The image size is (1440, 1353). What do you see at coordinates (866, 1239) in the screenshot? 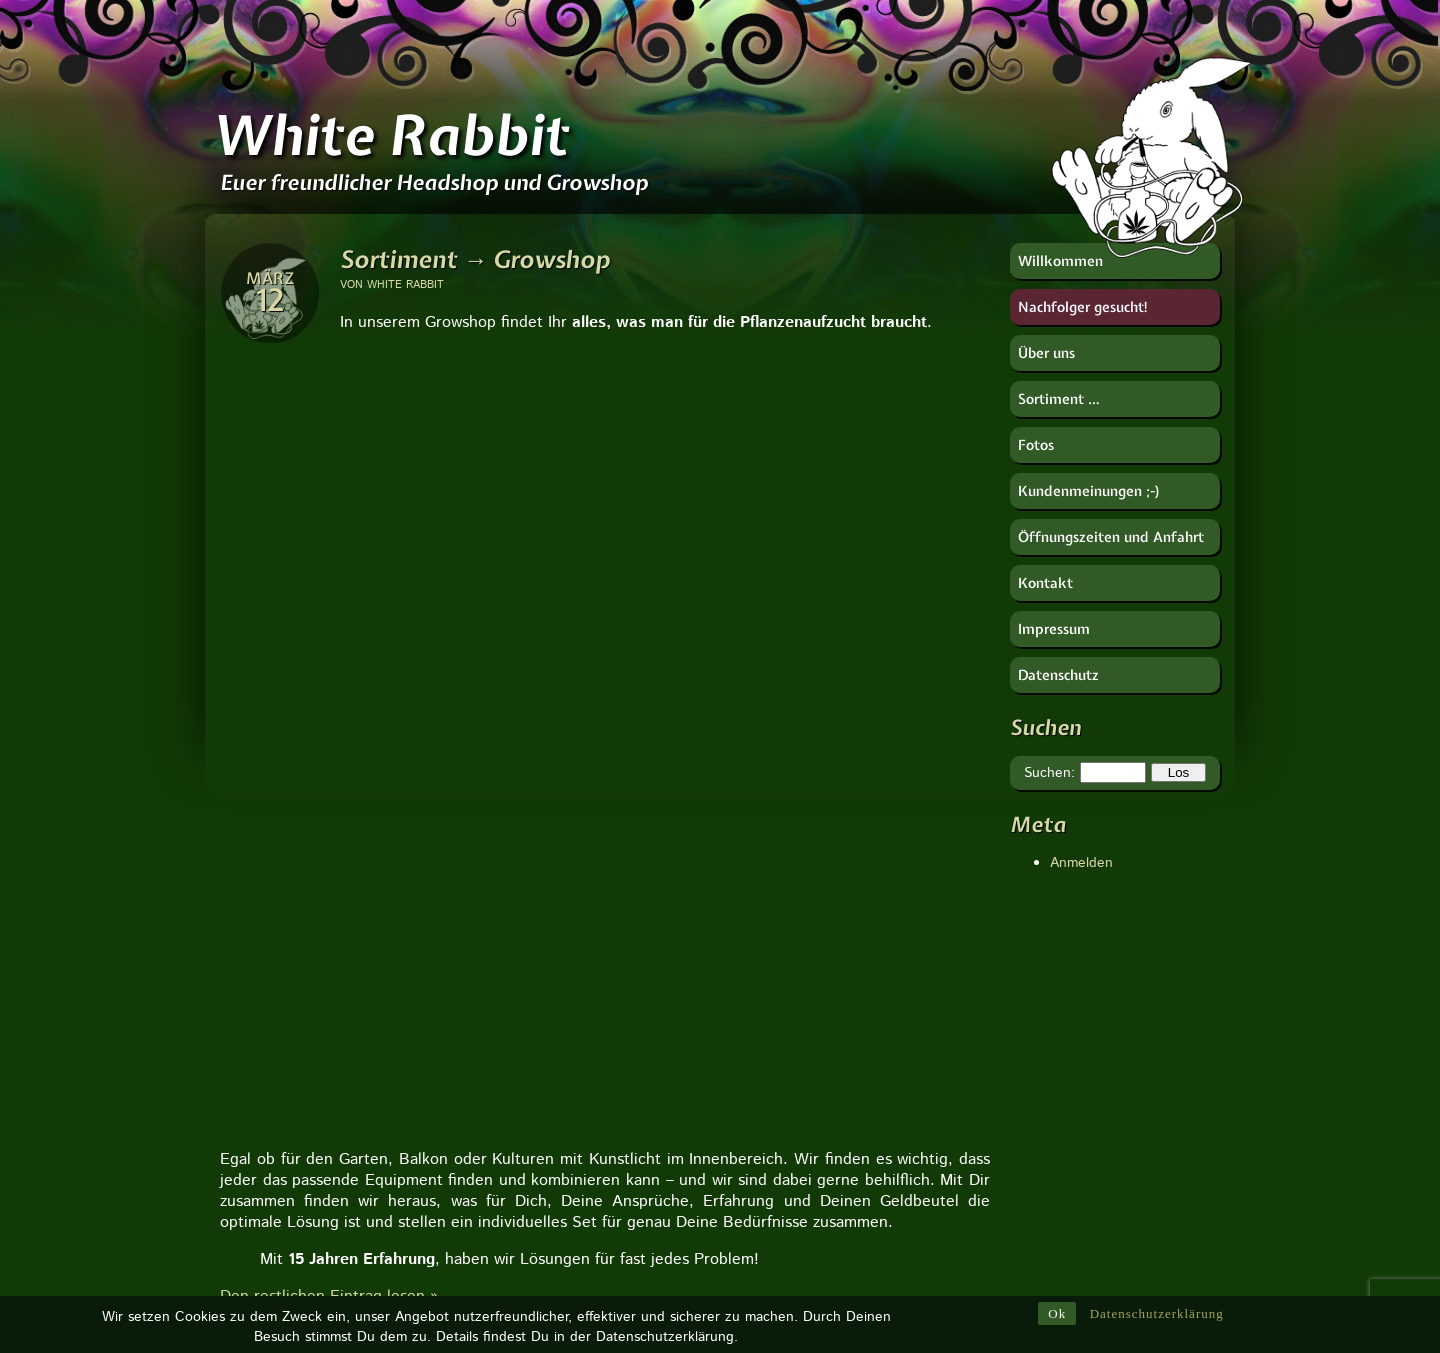
I see `Ventil [Ventil (1 Eintrag)]` at bounding box center [866, 1239].